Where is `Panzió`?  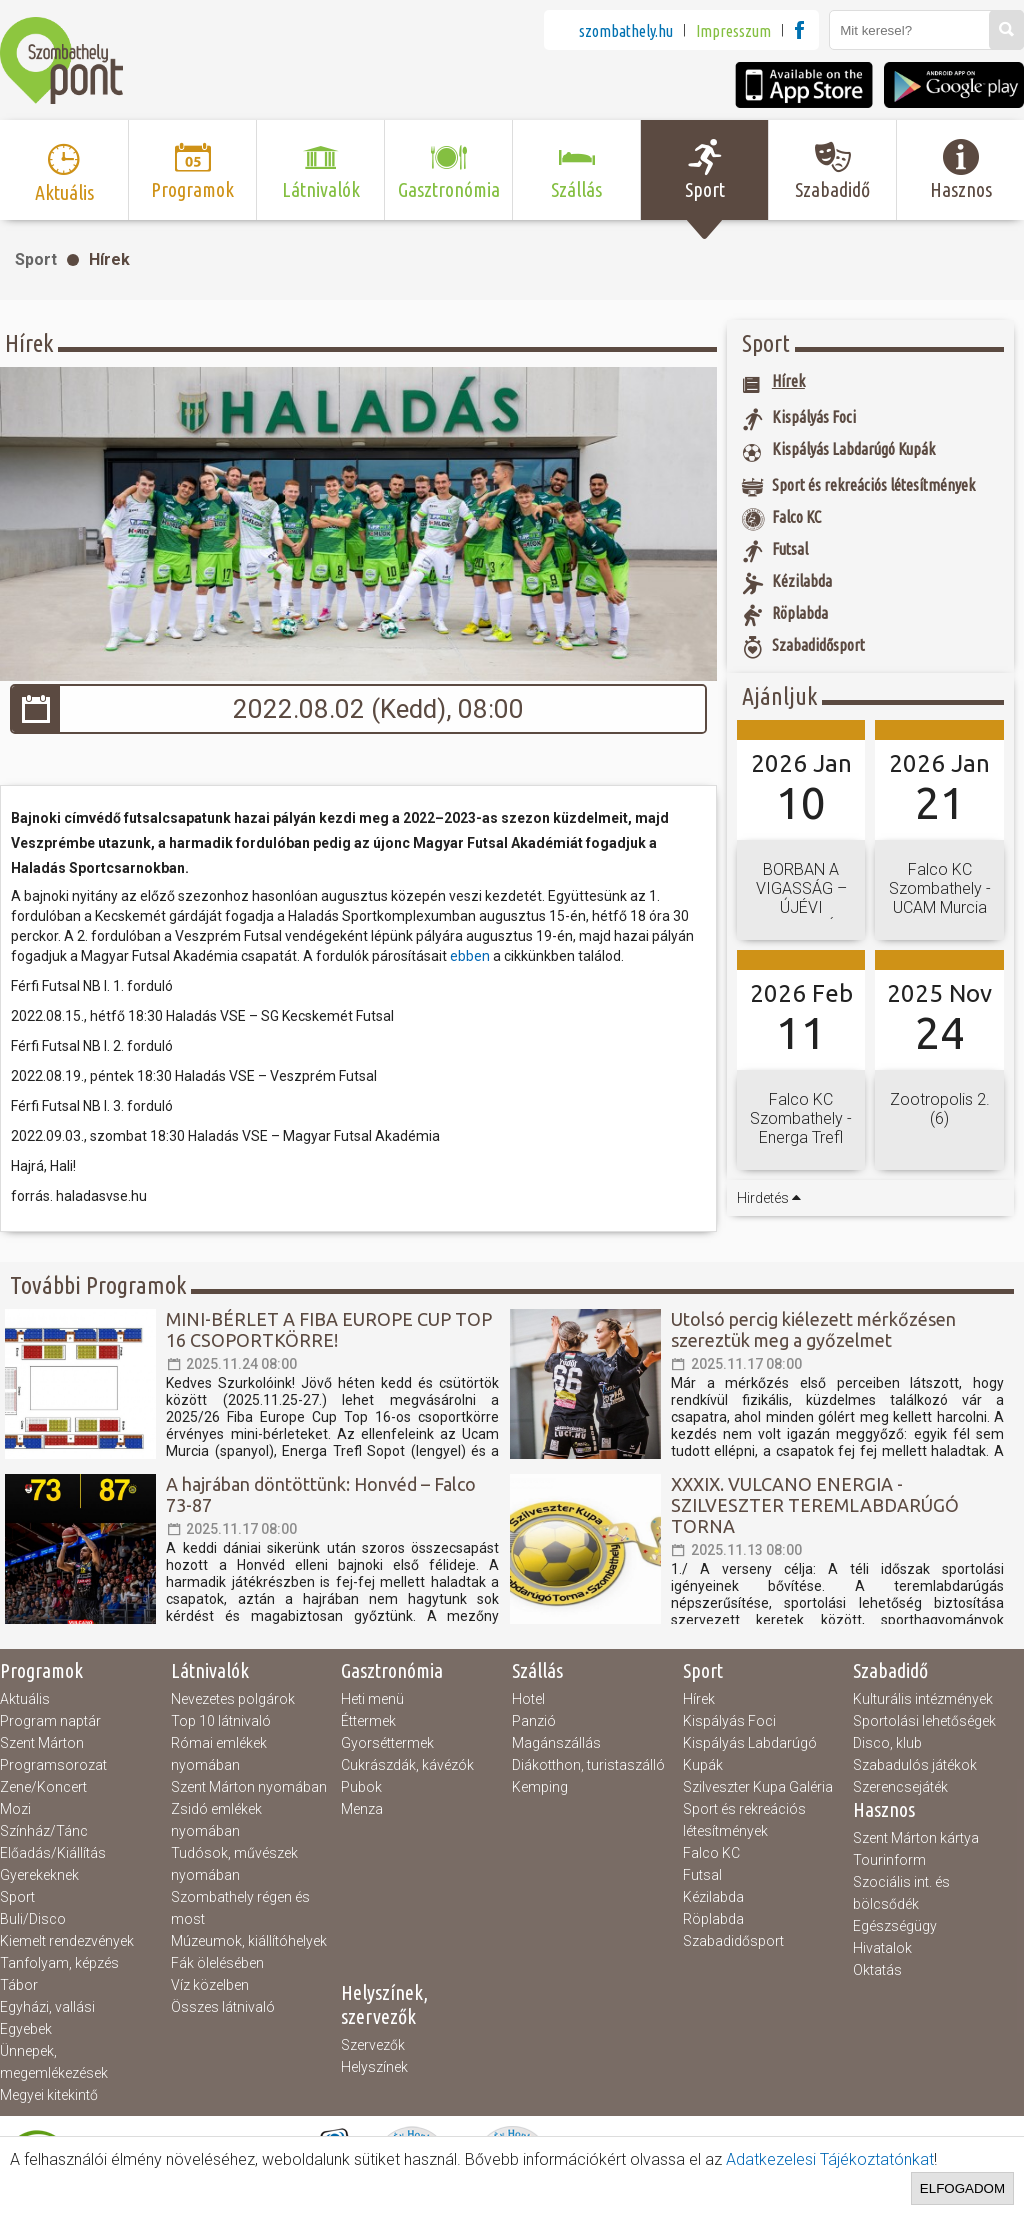
Panzió is located at coordinates (534, 1721).